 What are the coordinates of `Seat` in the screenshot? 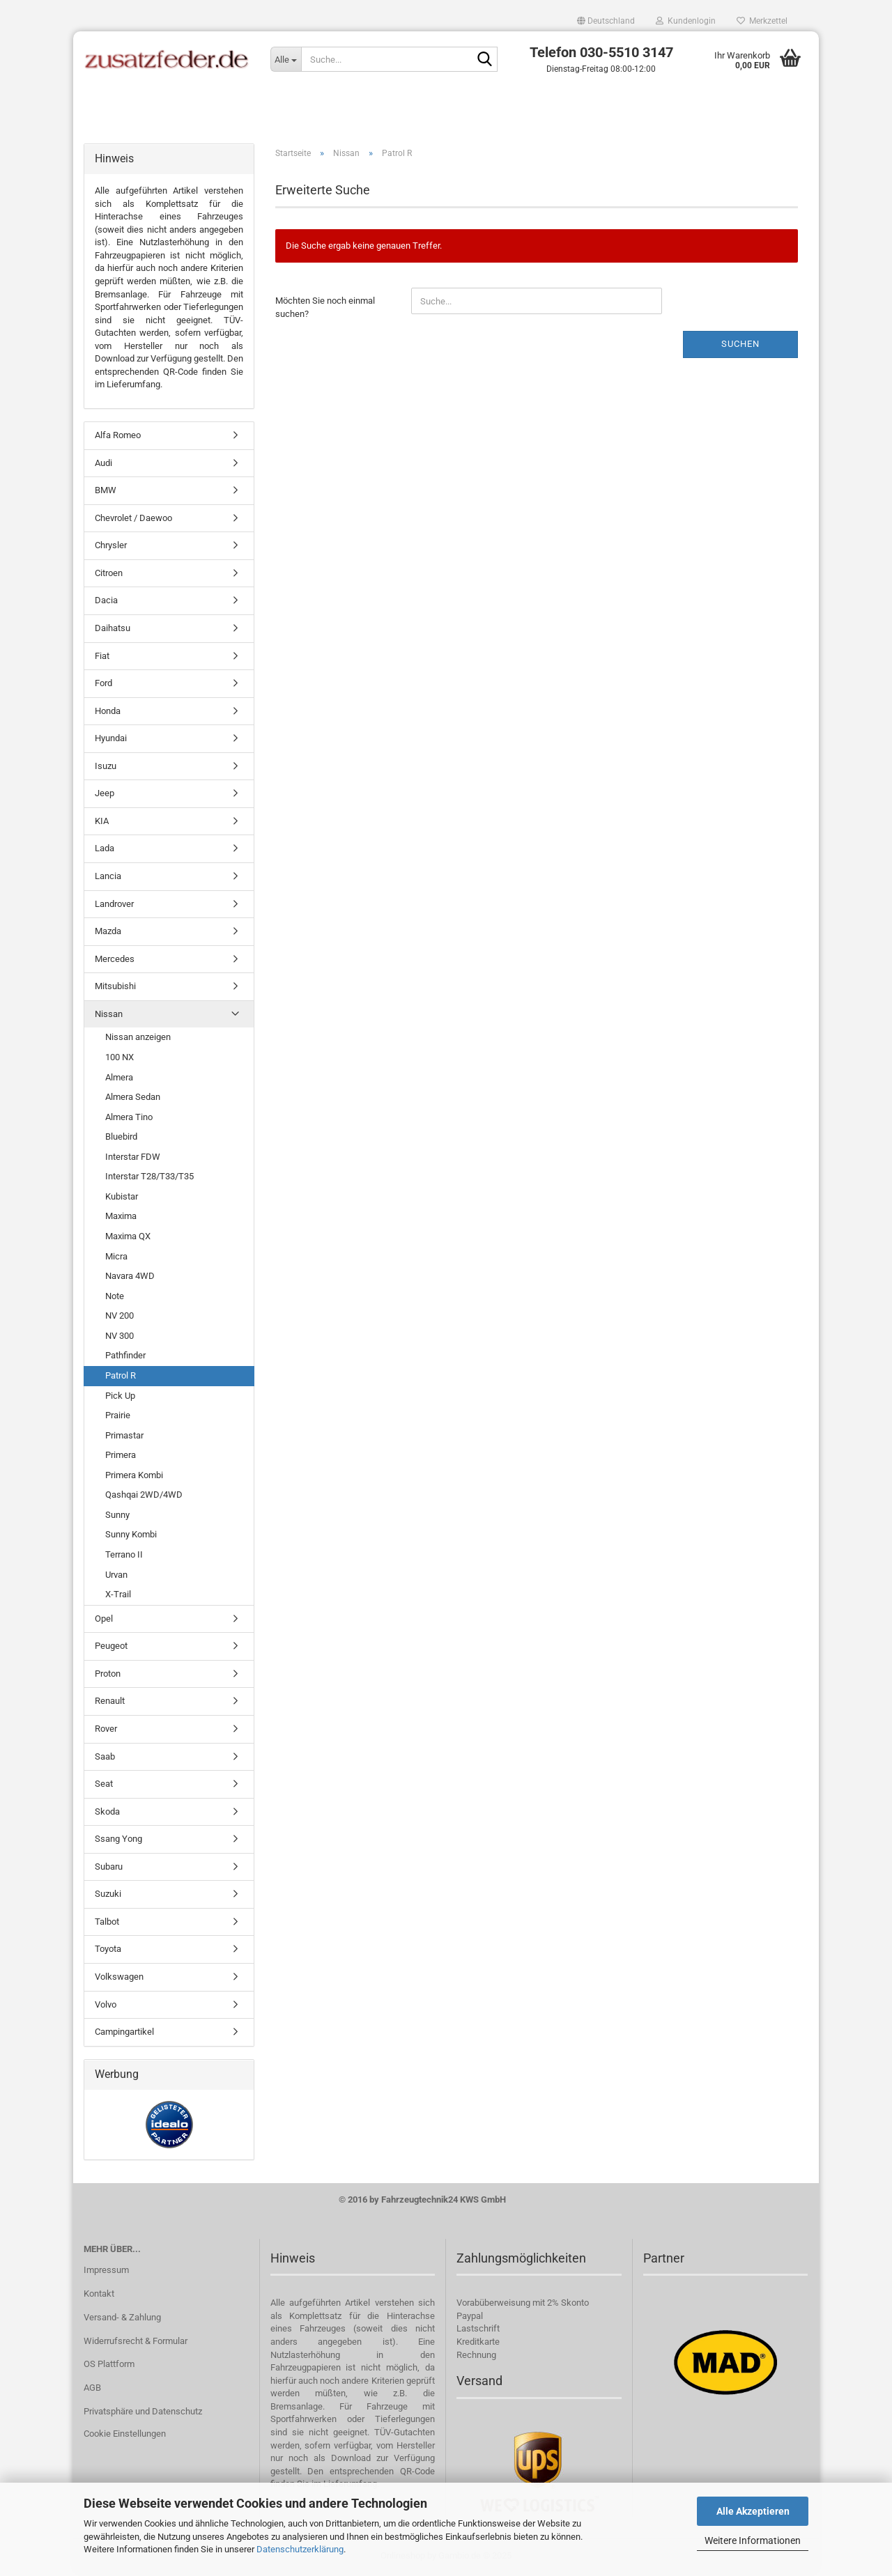 It's located at (104, 1786).